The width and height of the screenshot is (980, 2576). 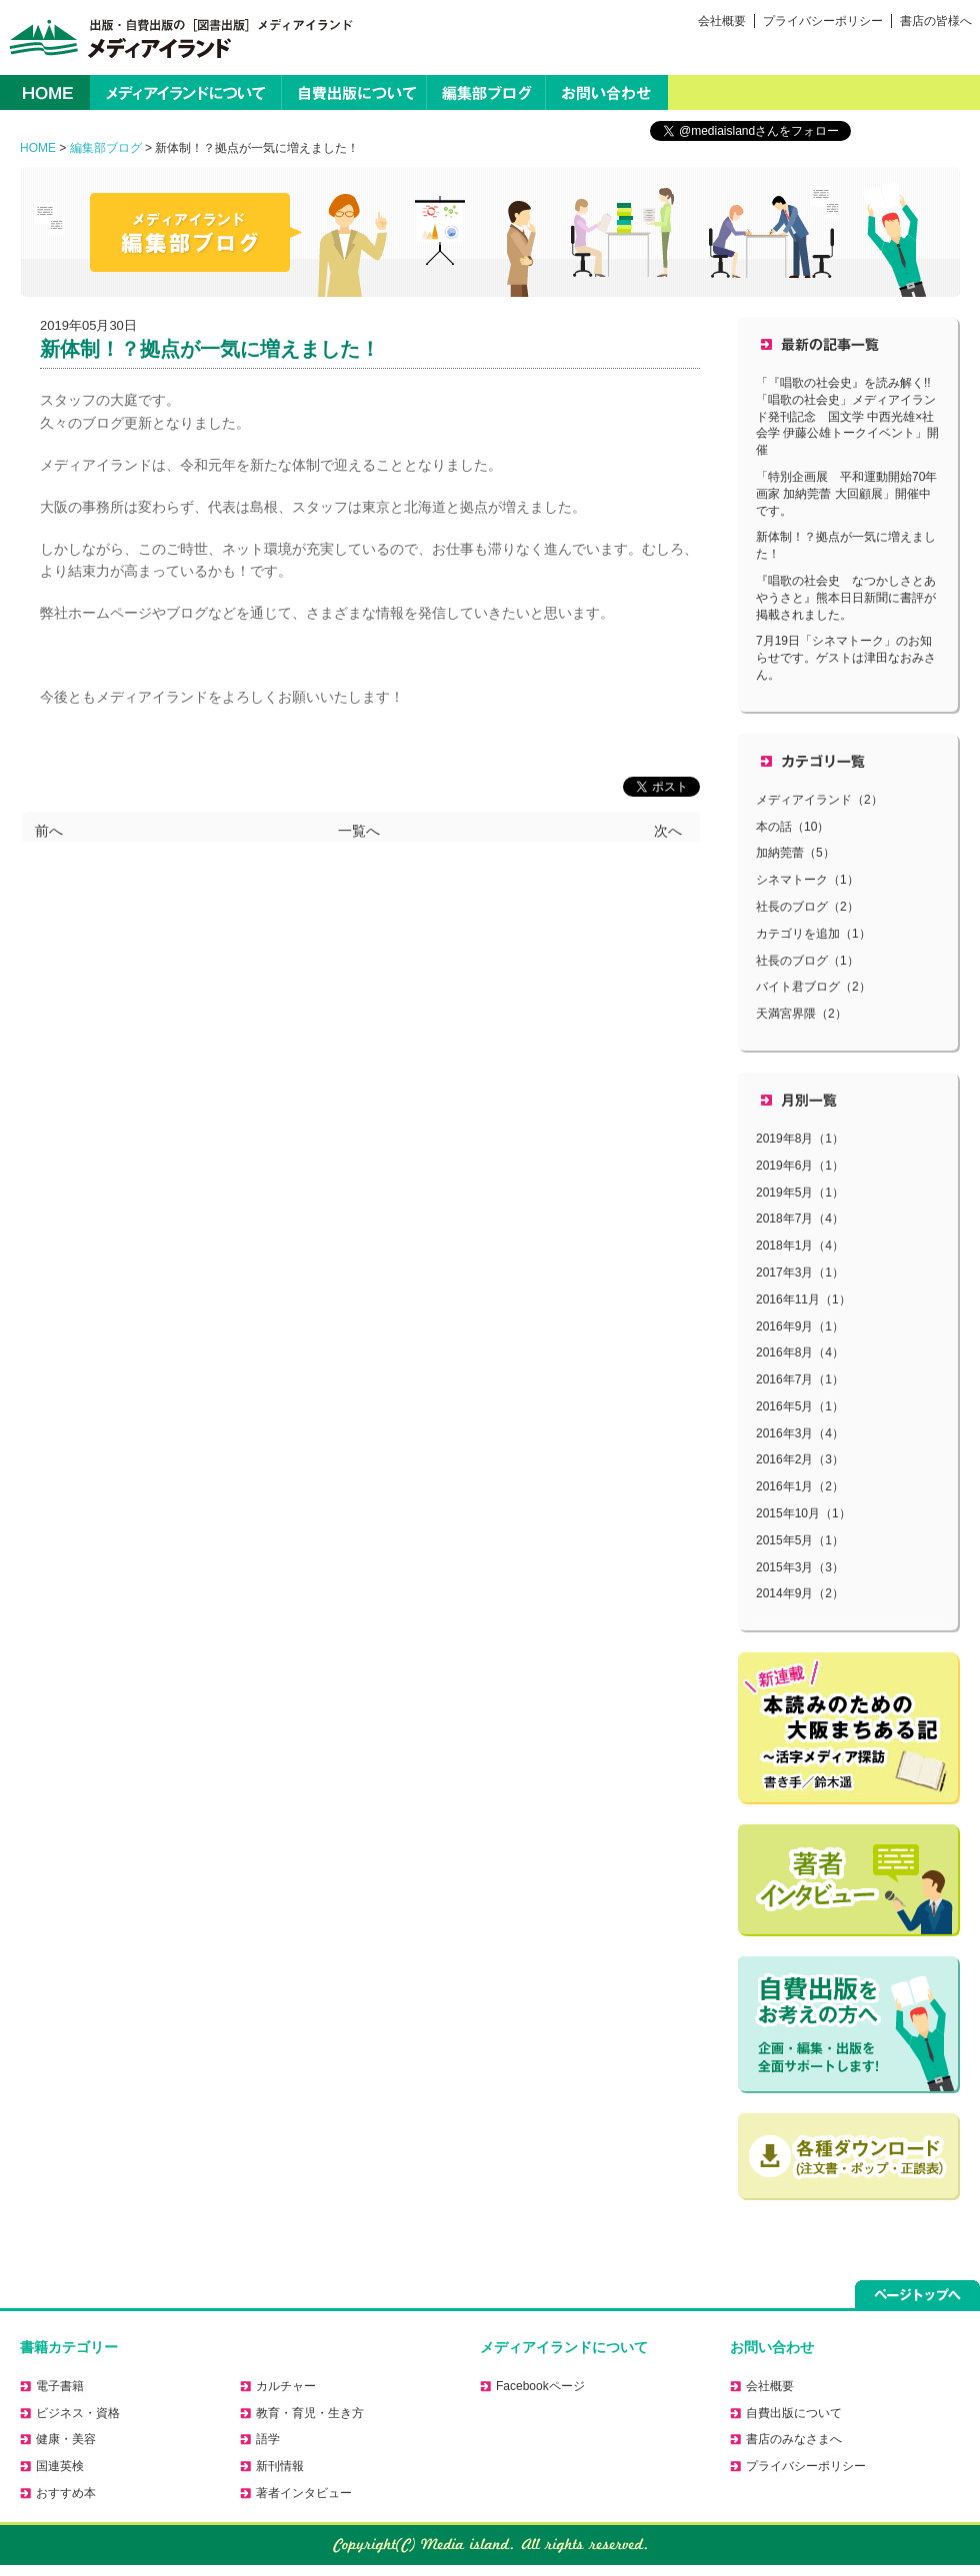 What do you see at coordinates (846, 658) in the screenshot?
I see `7月19日「シネマトーク」のお知らせです。ゲストは津田なおみさん。` at bounding box center [846, 658].